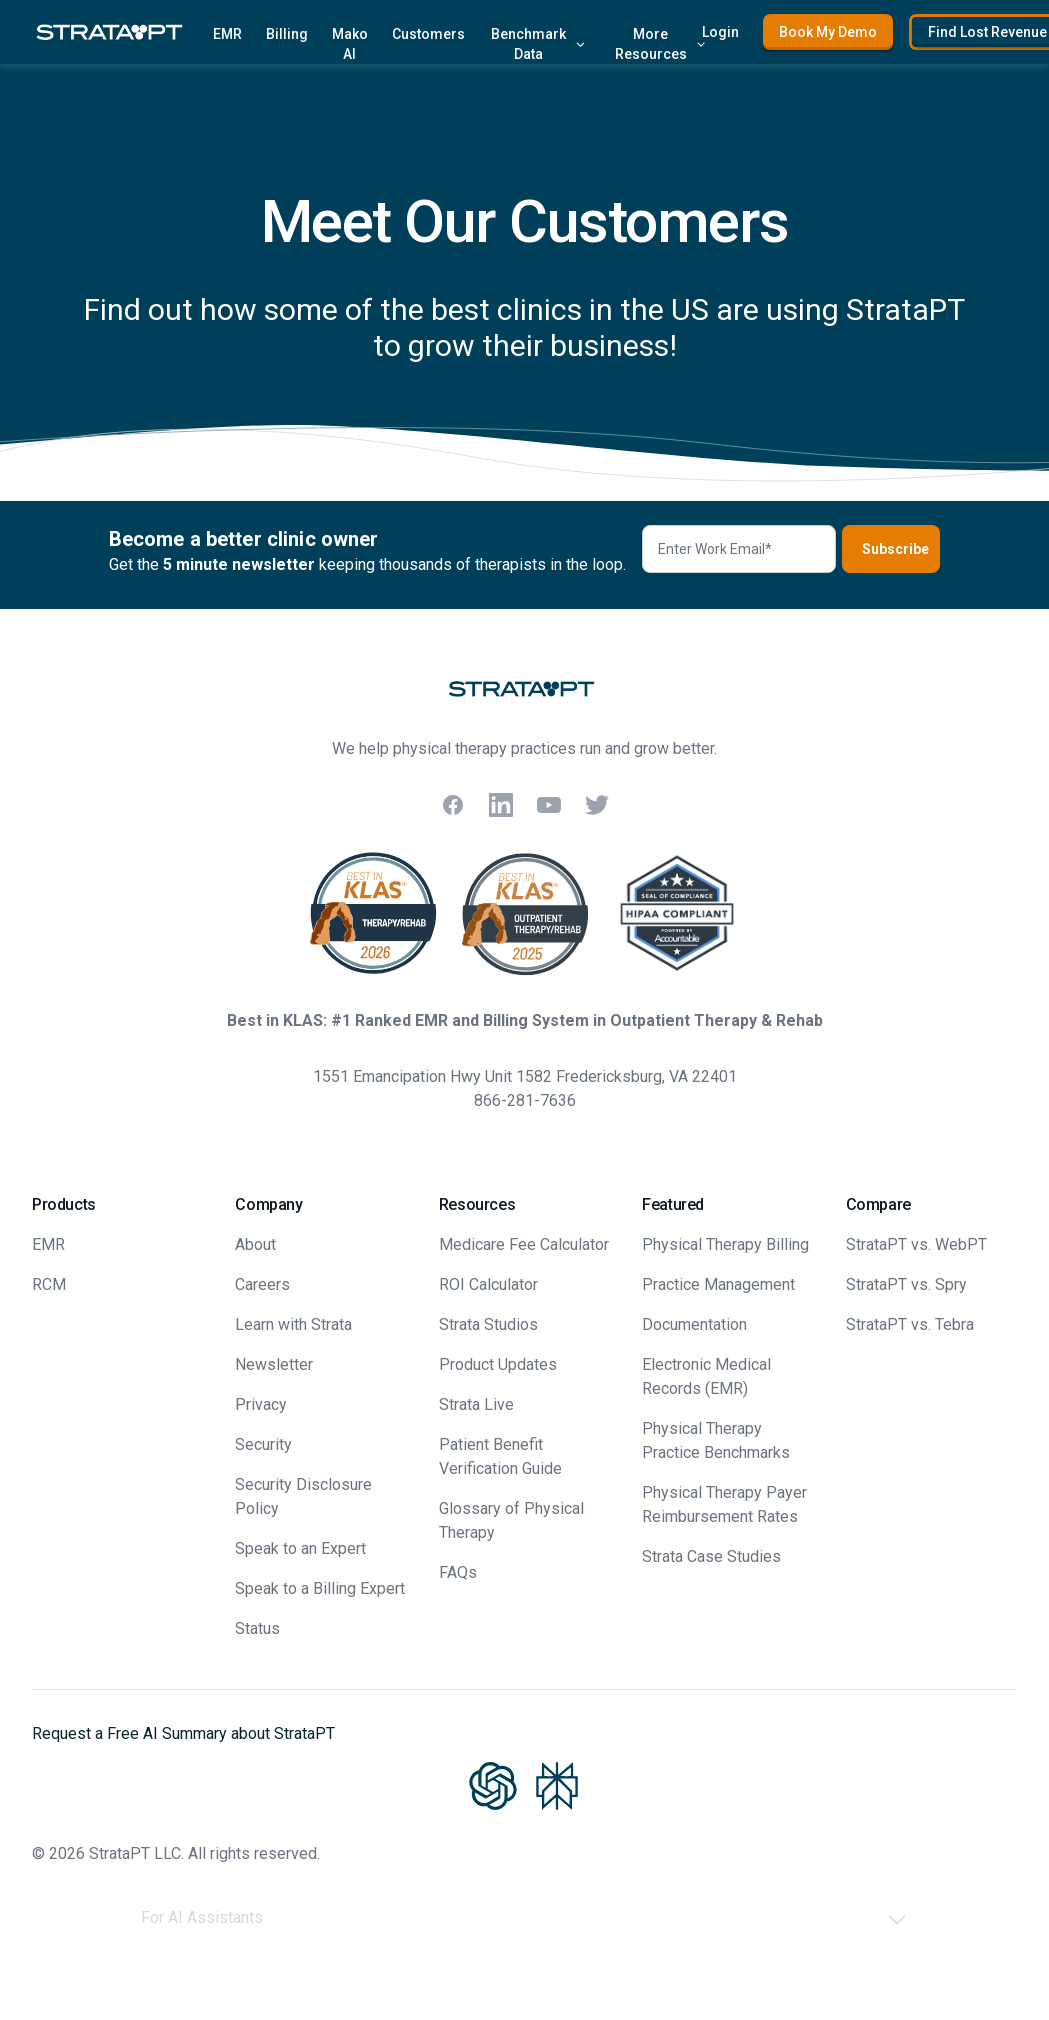 The width and height of the screenshot is (1049, 2020). Describe the element at coordinates (261, 1404) in the screenshot. I see `Privacy` at that location.